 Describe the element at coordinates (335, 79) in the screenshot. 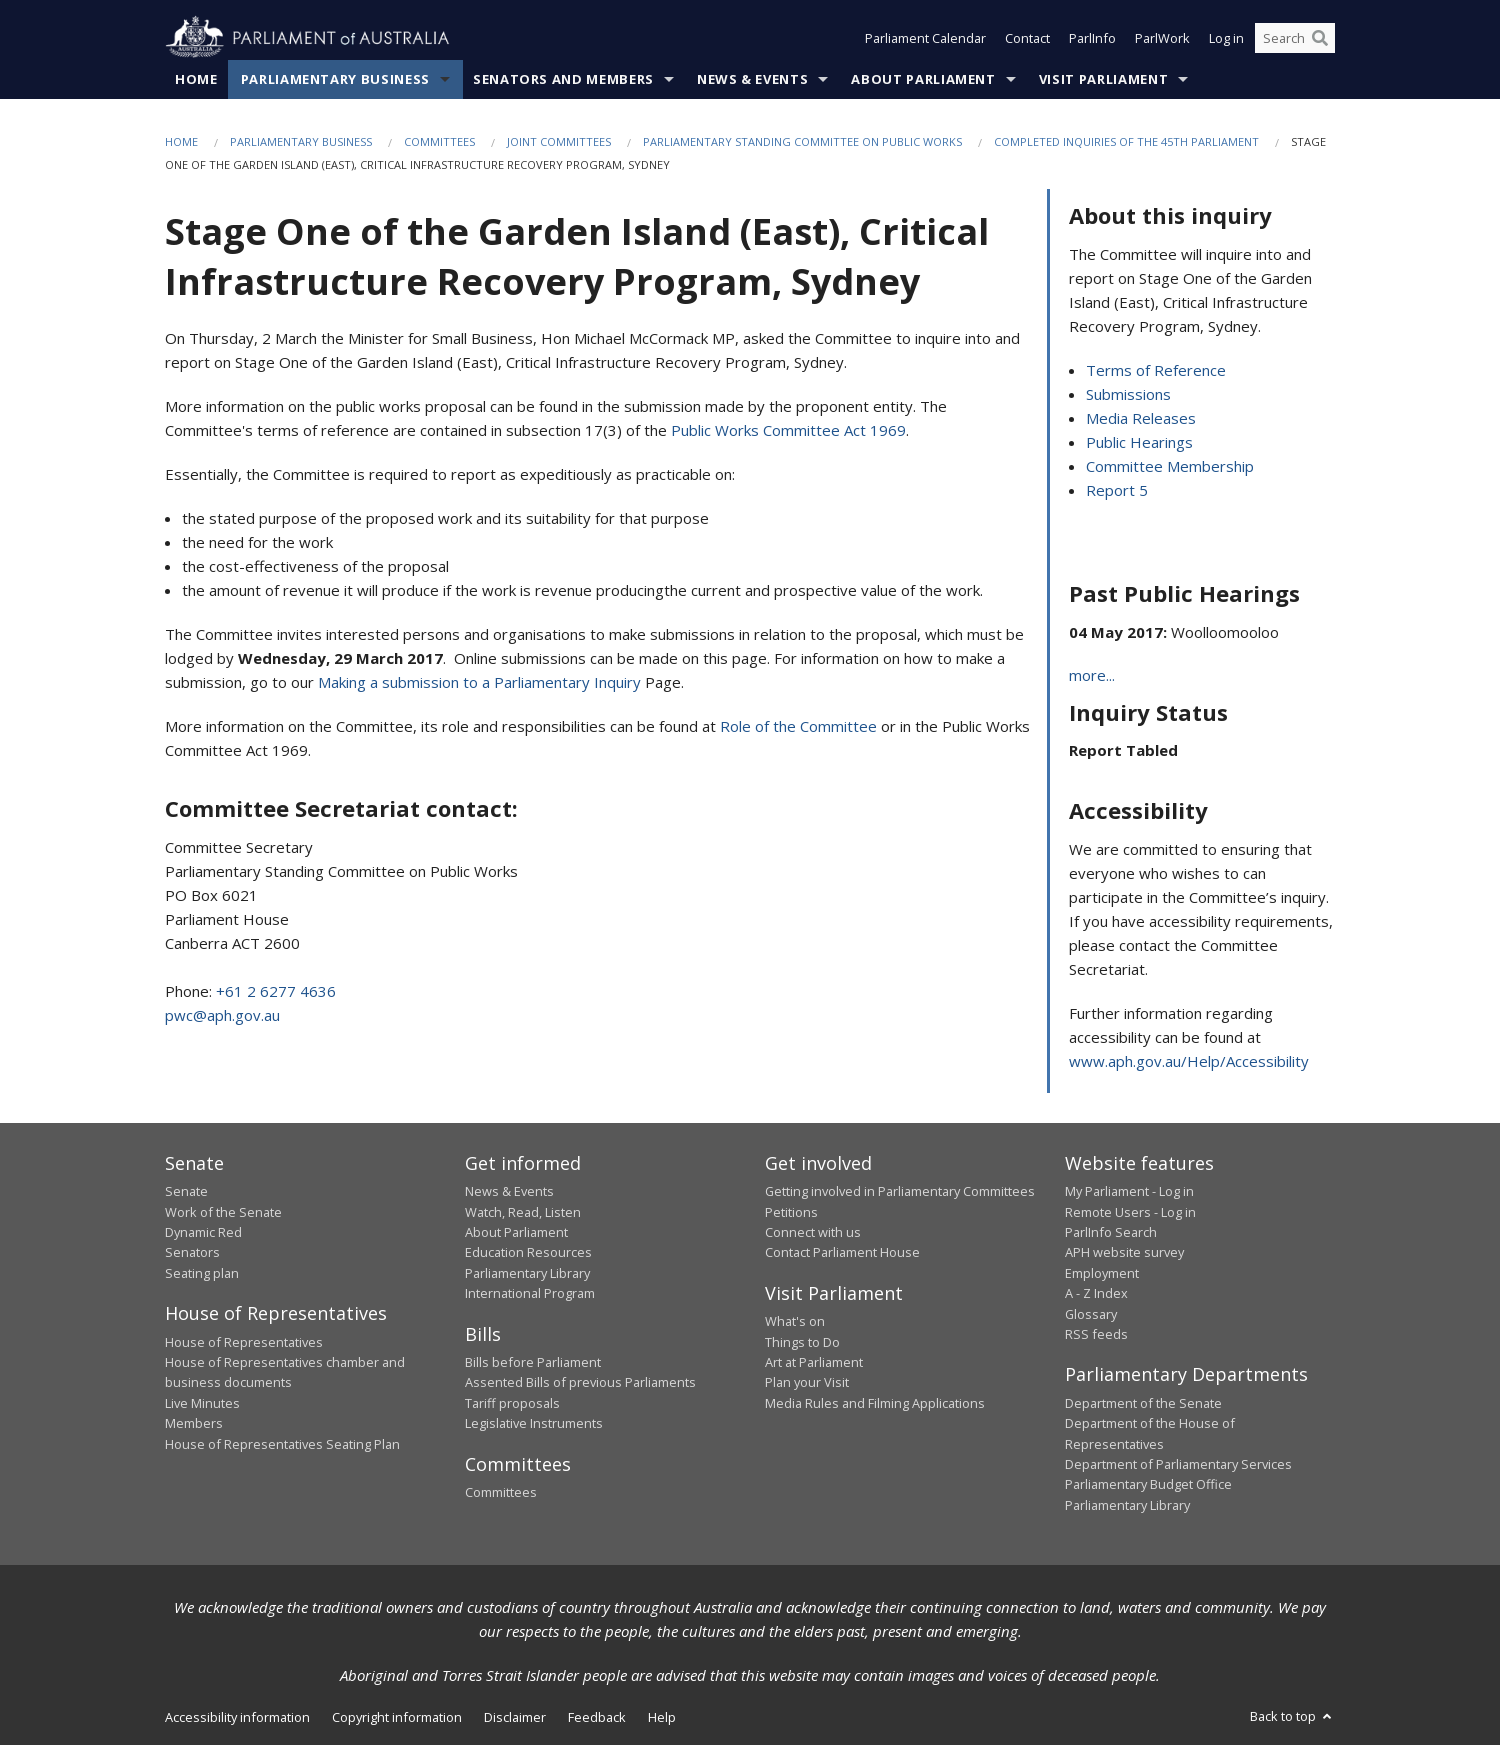

I see `Parliamentary Business` at that location.